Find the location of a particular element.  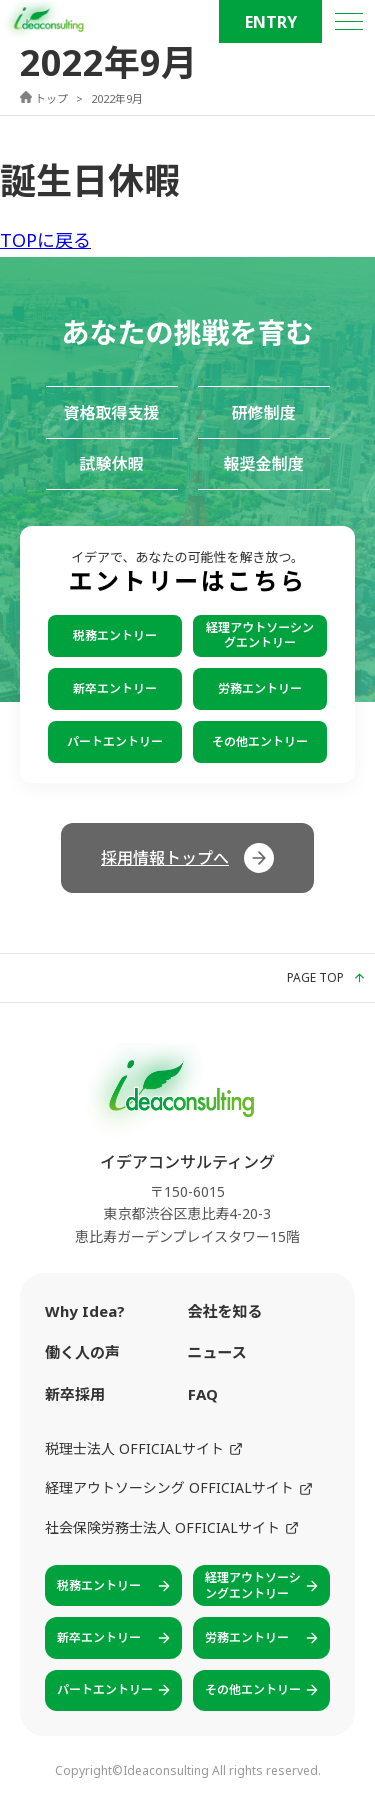

働く人の声 is located at coordinates (82, 1352).